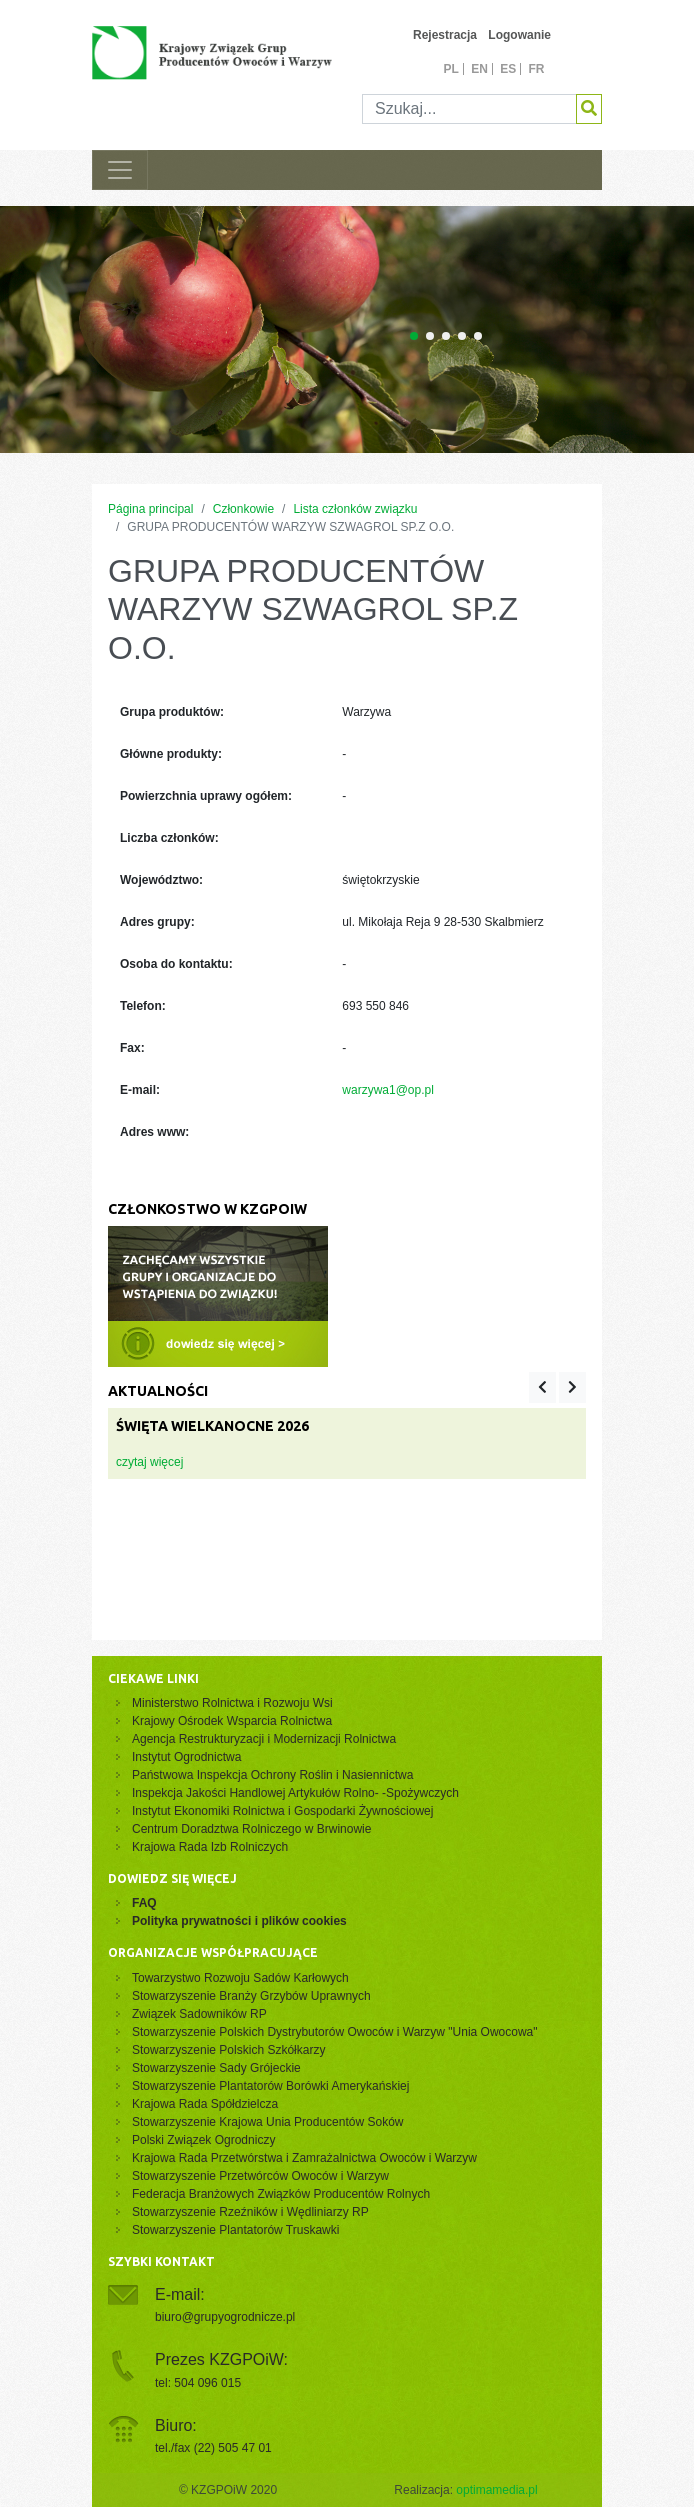 This screenshot has width=694, height=2507. I want to click on Agencja Restrukturyzacji i Modernizacji Rolnictwa, so click(264, 1739).